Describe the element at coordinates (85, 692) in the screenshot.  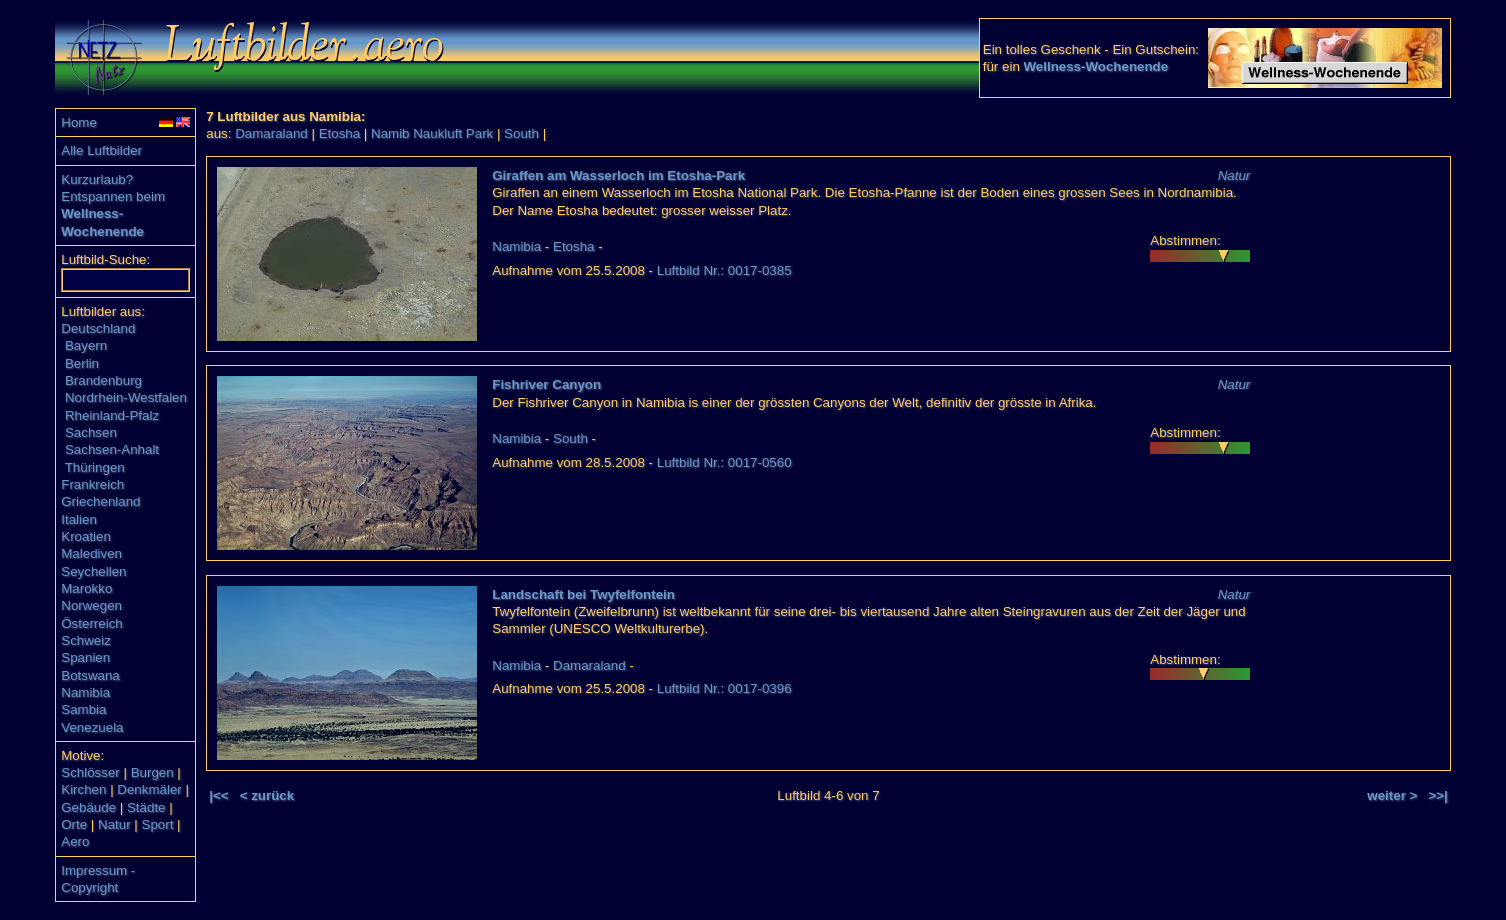
I see `Namibia` at that location.